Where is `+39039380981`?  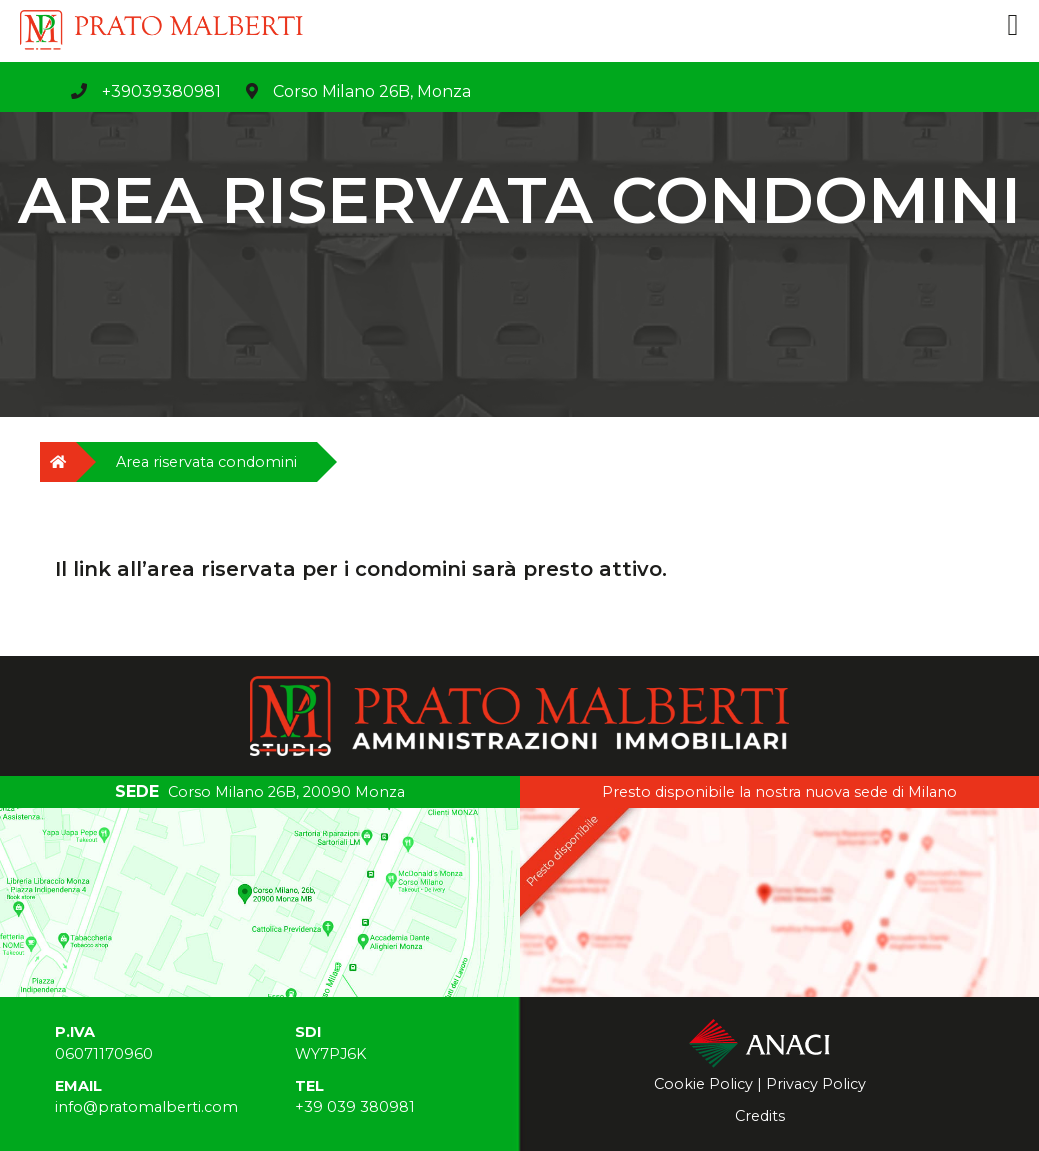
+39039380981 is located at coordinates (161, 91).